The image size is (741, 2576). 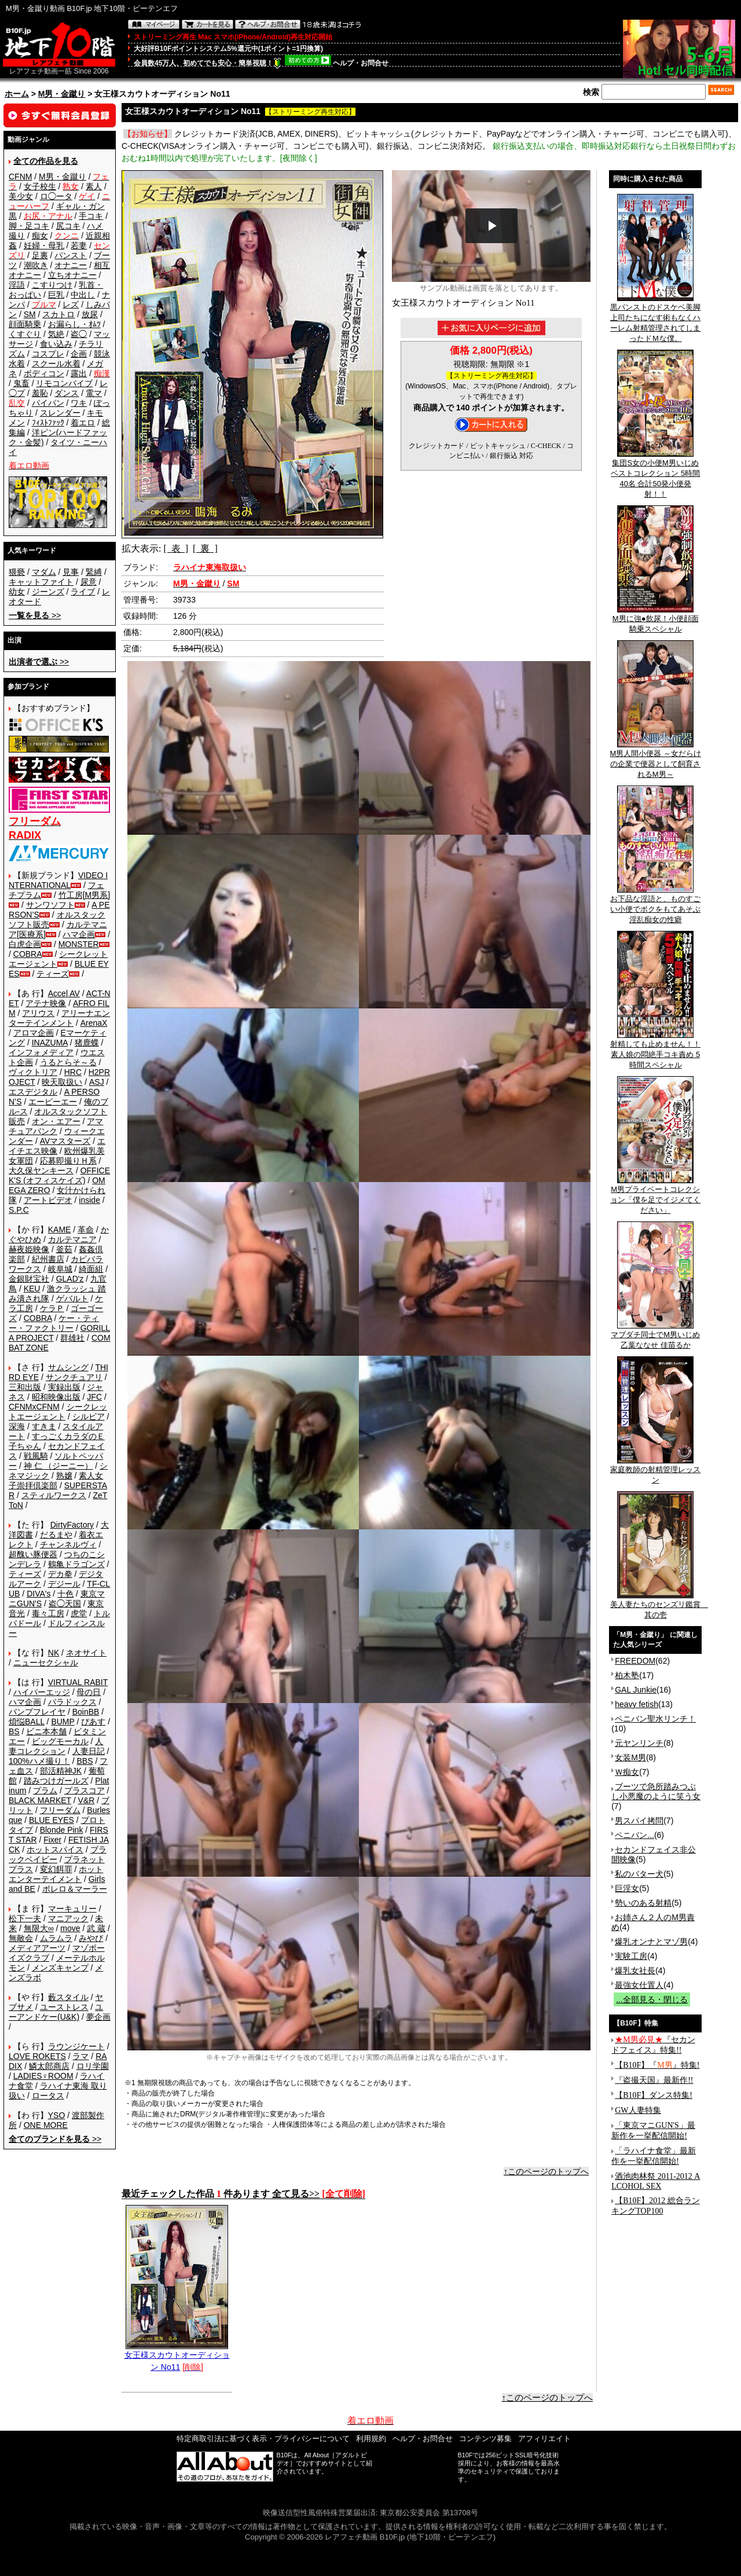 What do you see at coordinates (86, 1711) in the screenshot?
I see `BoinBB` at bounding box center [86, 1711].